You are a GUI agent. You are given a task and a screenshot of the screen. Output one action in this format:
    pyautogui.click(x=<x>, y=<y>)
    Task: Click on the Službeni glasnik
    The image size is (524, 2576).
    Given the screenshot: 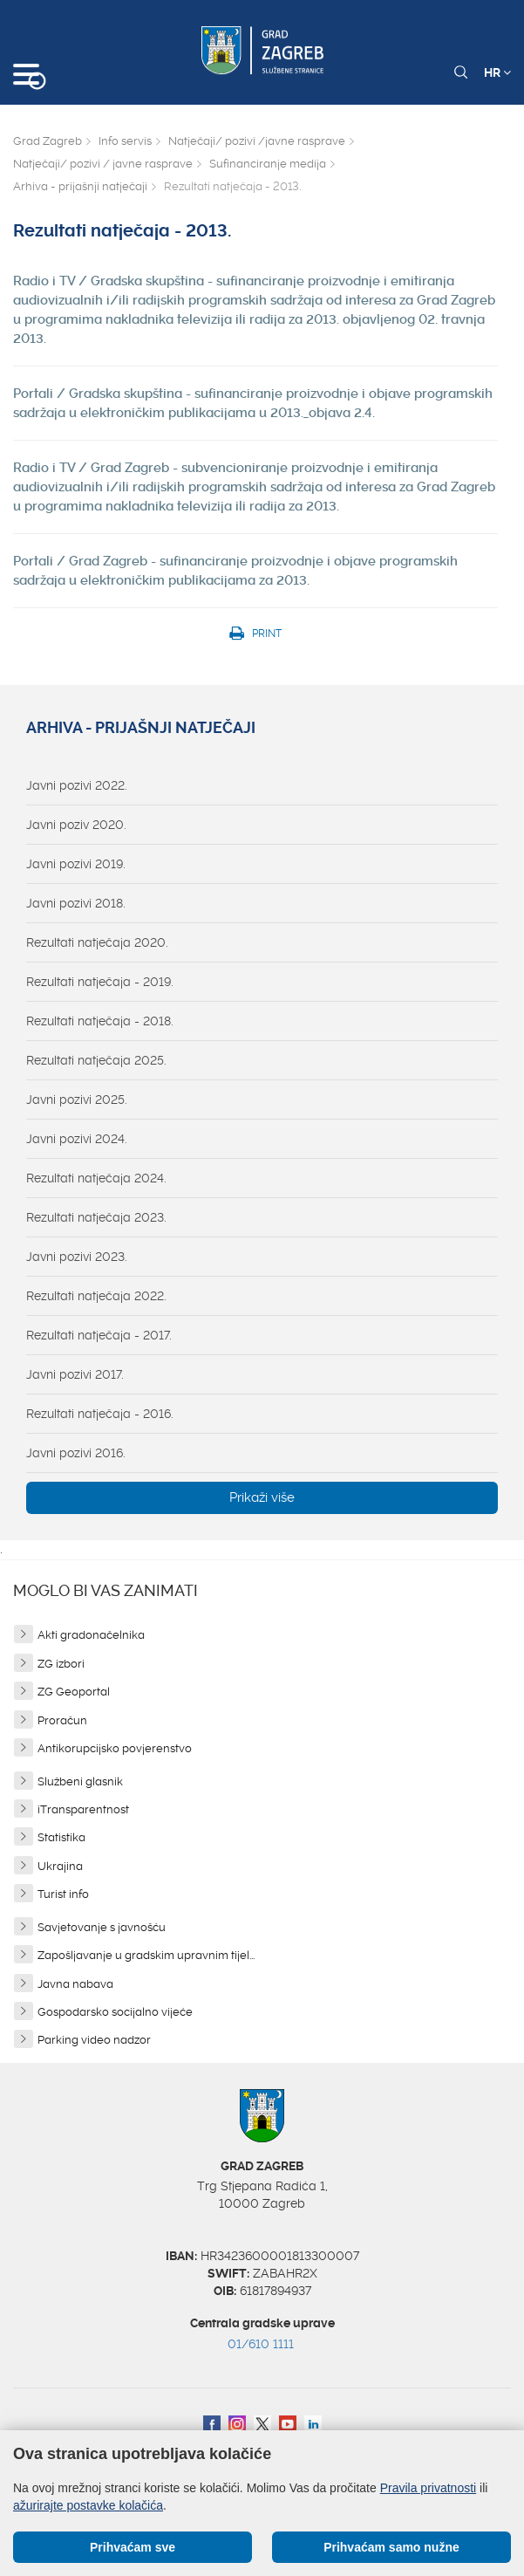 What is the action you would take?
    pyautogui.click(x=80, y=1781)
    